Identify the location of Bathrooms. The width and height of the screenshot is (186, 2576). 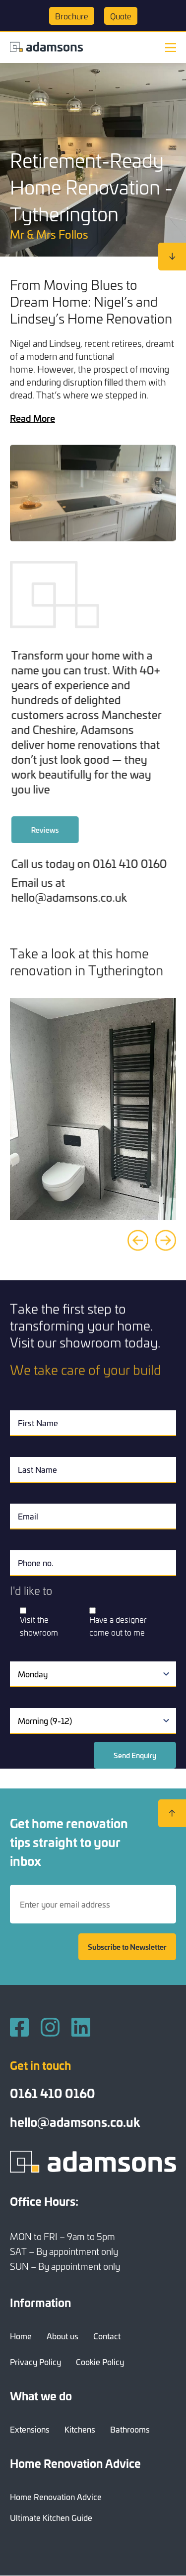
(130, 2429).